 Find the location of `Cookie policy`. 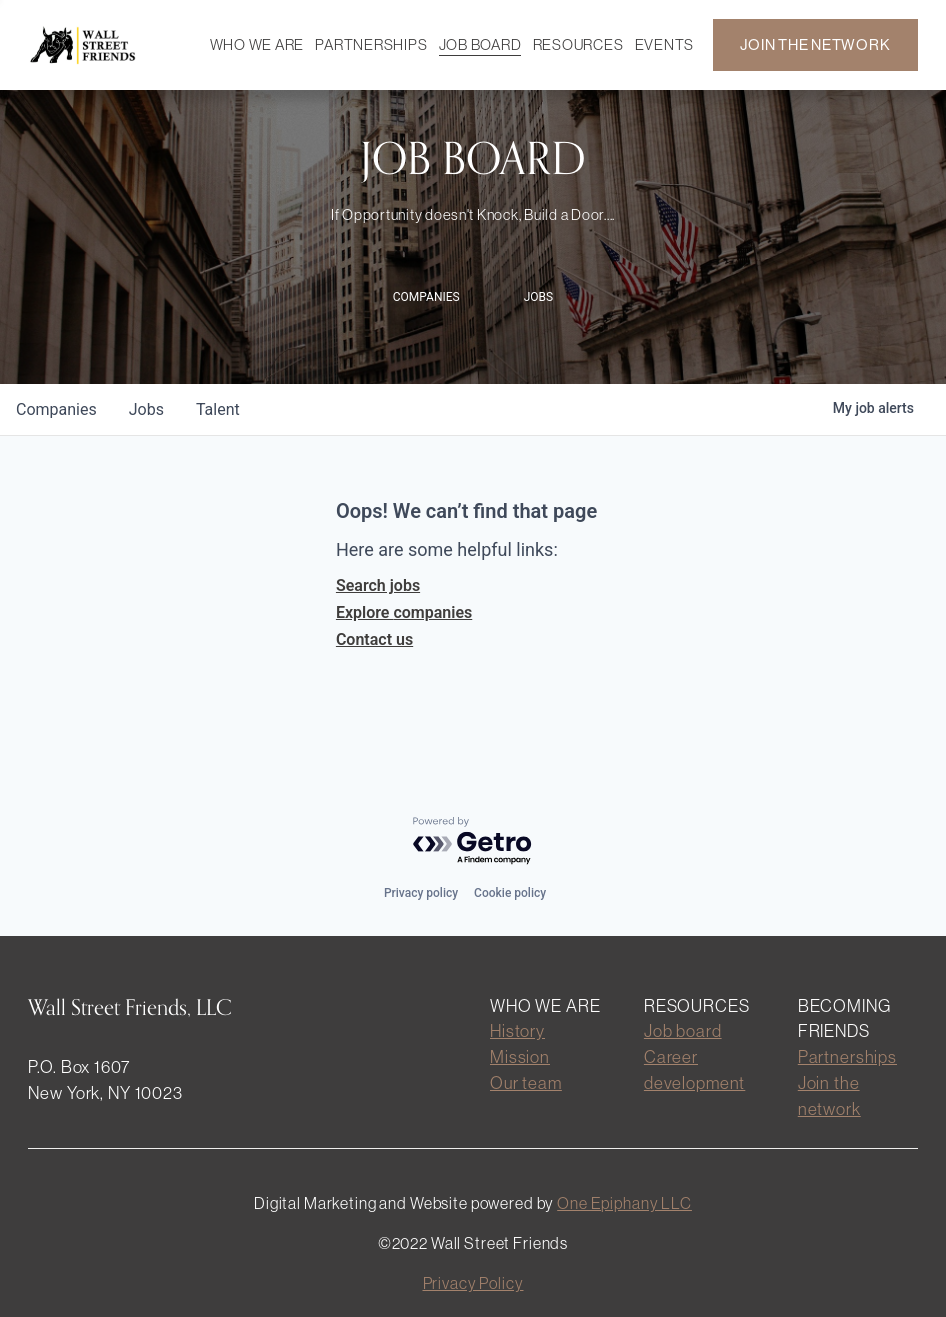

Cookie policy is located at coordinates (510, 893).